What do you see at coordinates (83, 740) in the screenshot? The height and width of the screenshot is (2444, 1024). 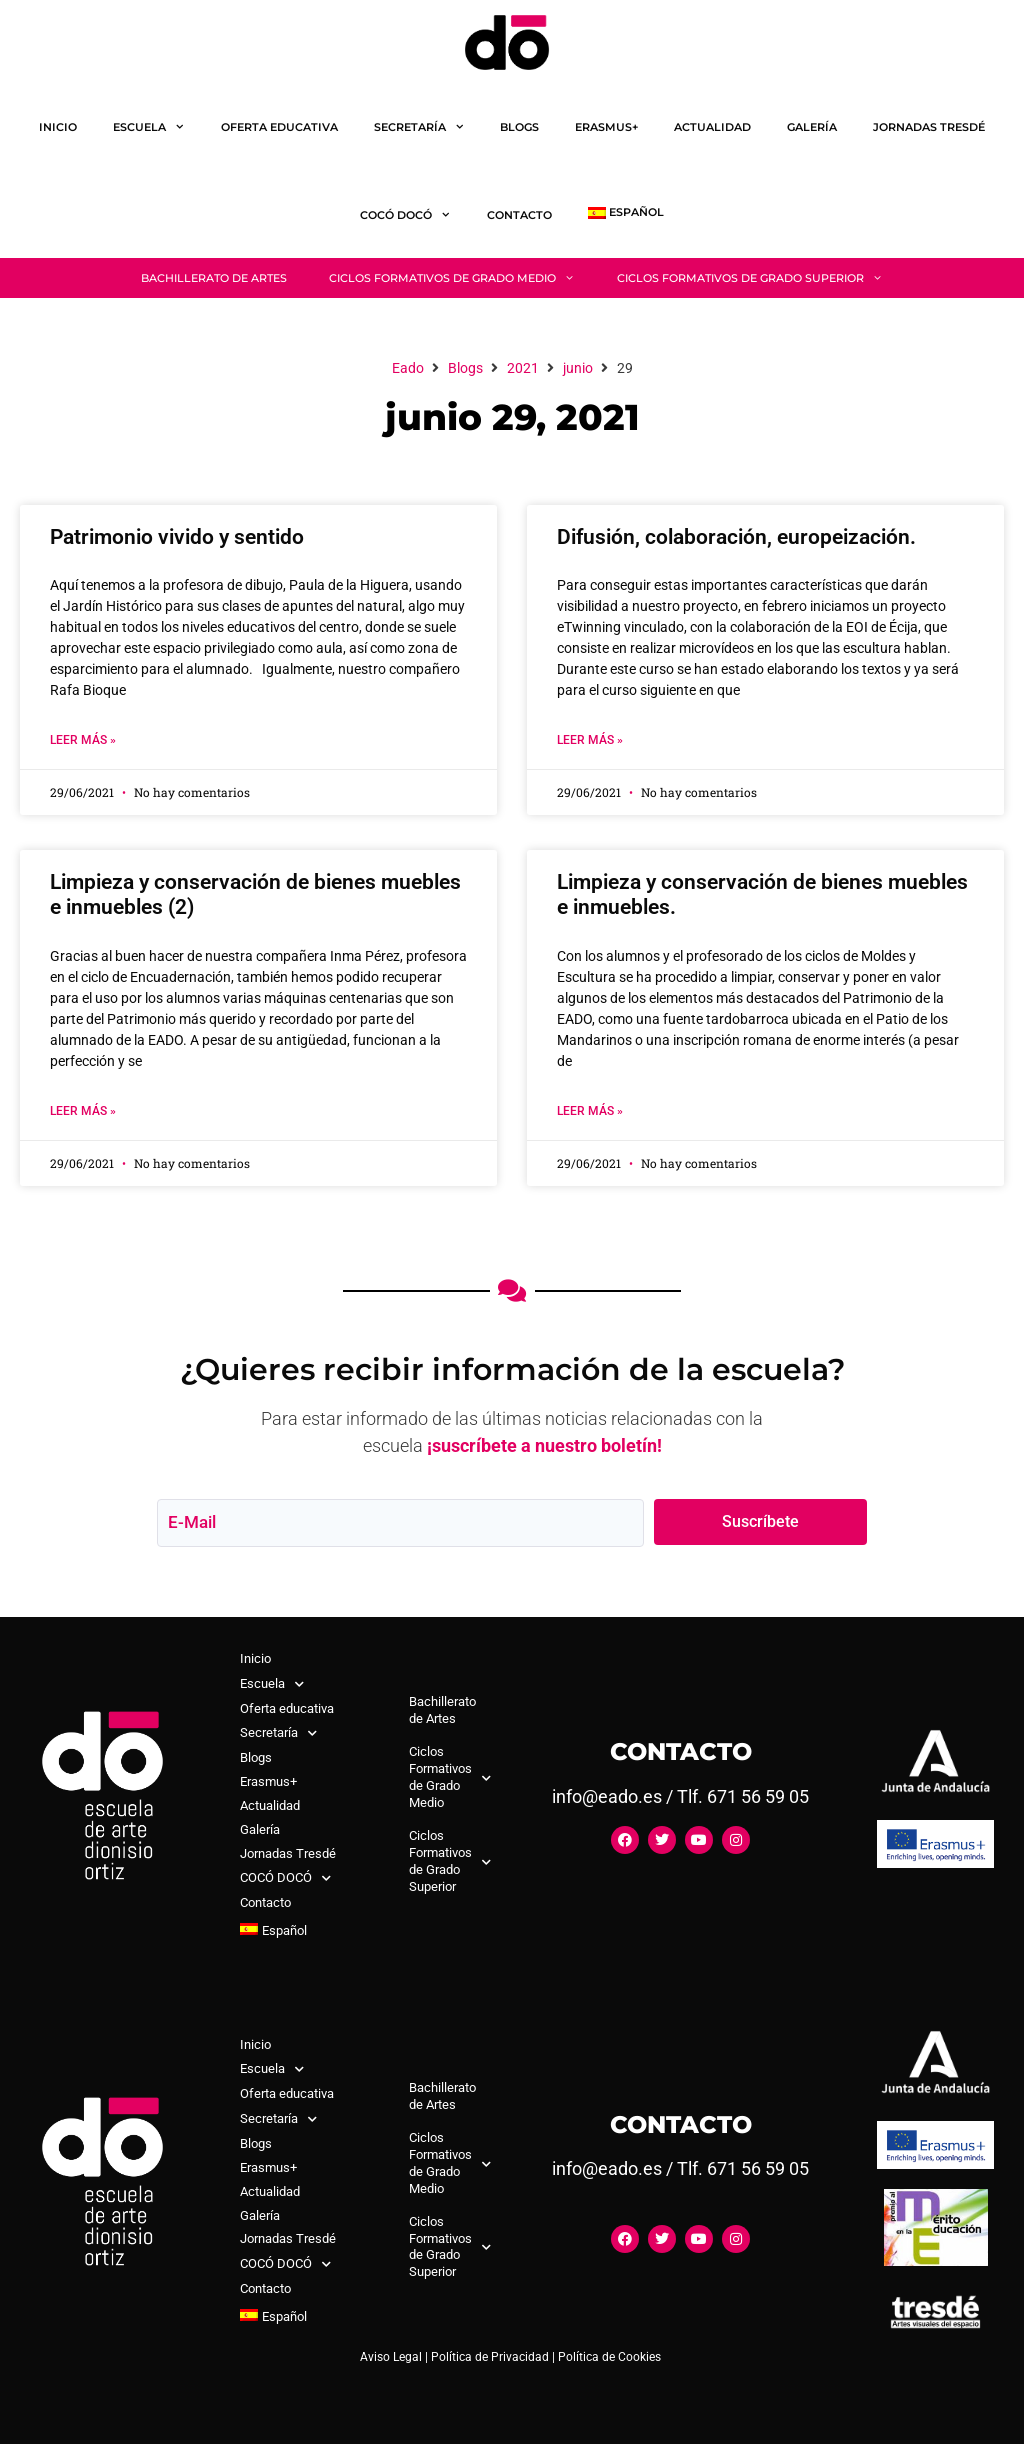 I see `Leer Más » [Más información sobre Patrimonio vivido y sentido]` at bounding box center [83, 740].